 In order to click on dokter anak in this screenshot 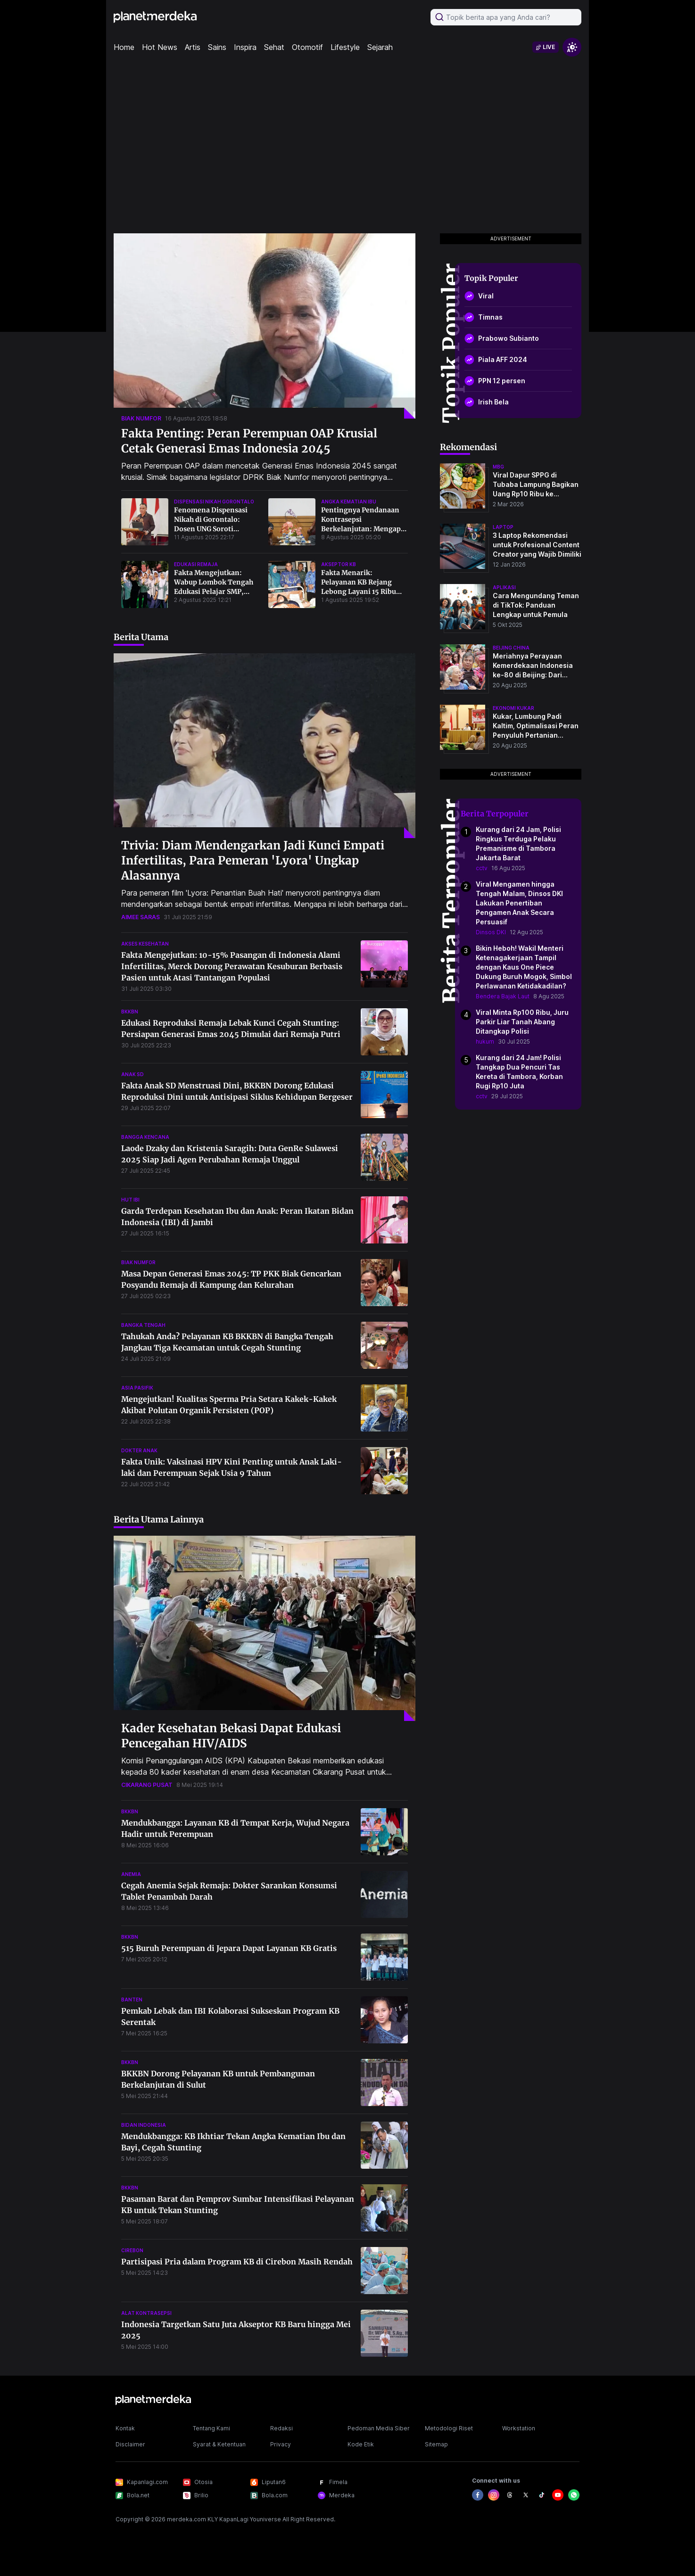, I will do `click(139, 1450)`.